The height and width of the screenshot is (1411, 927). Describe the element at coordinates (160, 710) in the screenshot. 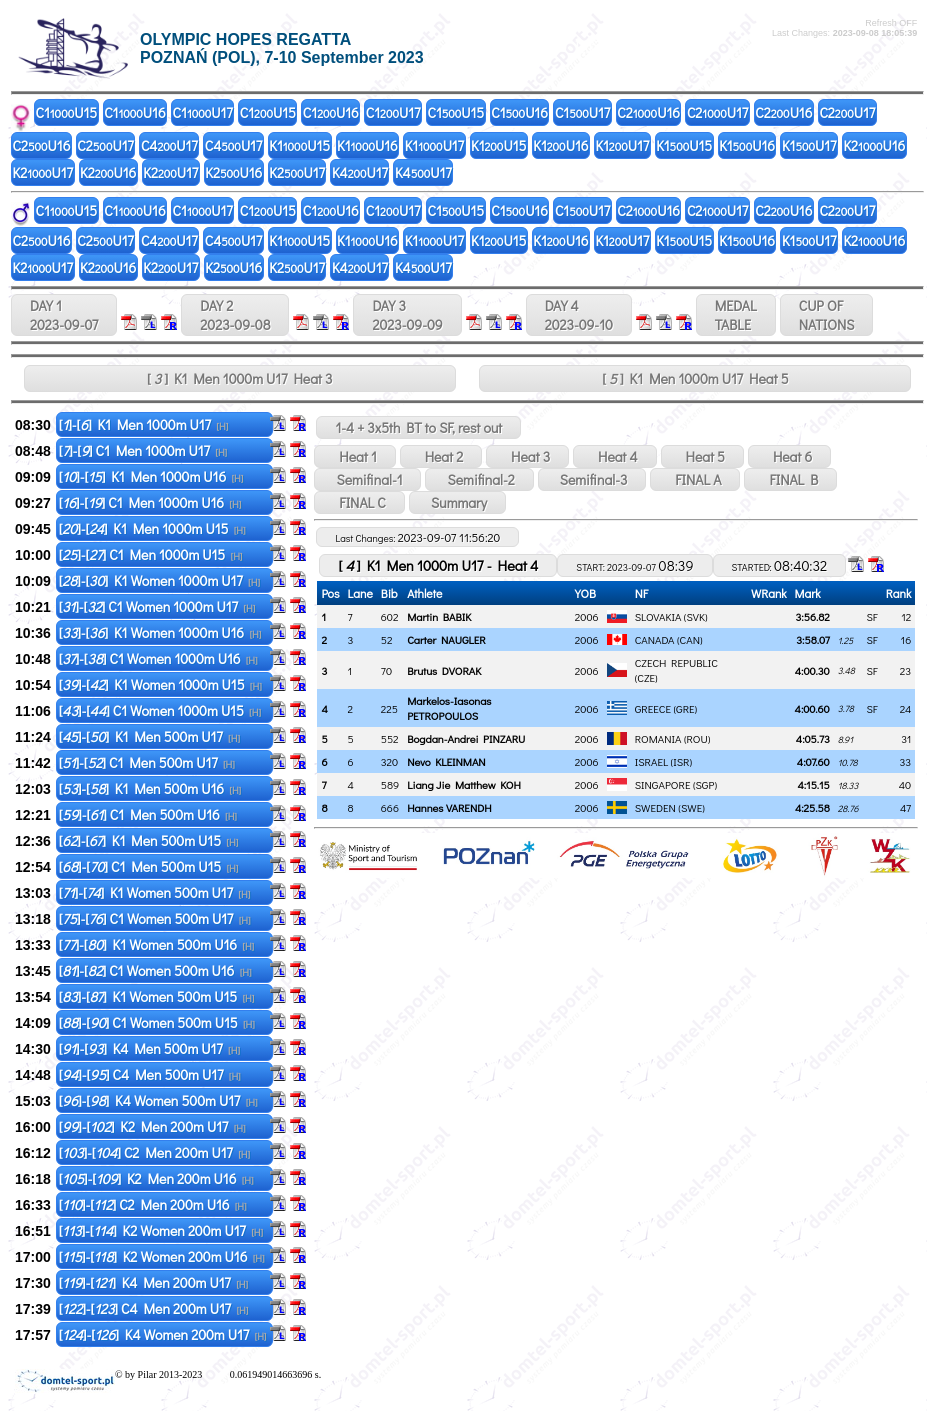

I see `[]-[] C1 Women 1000m U15` at that location.